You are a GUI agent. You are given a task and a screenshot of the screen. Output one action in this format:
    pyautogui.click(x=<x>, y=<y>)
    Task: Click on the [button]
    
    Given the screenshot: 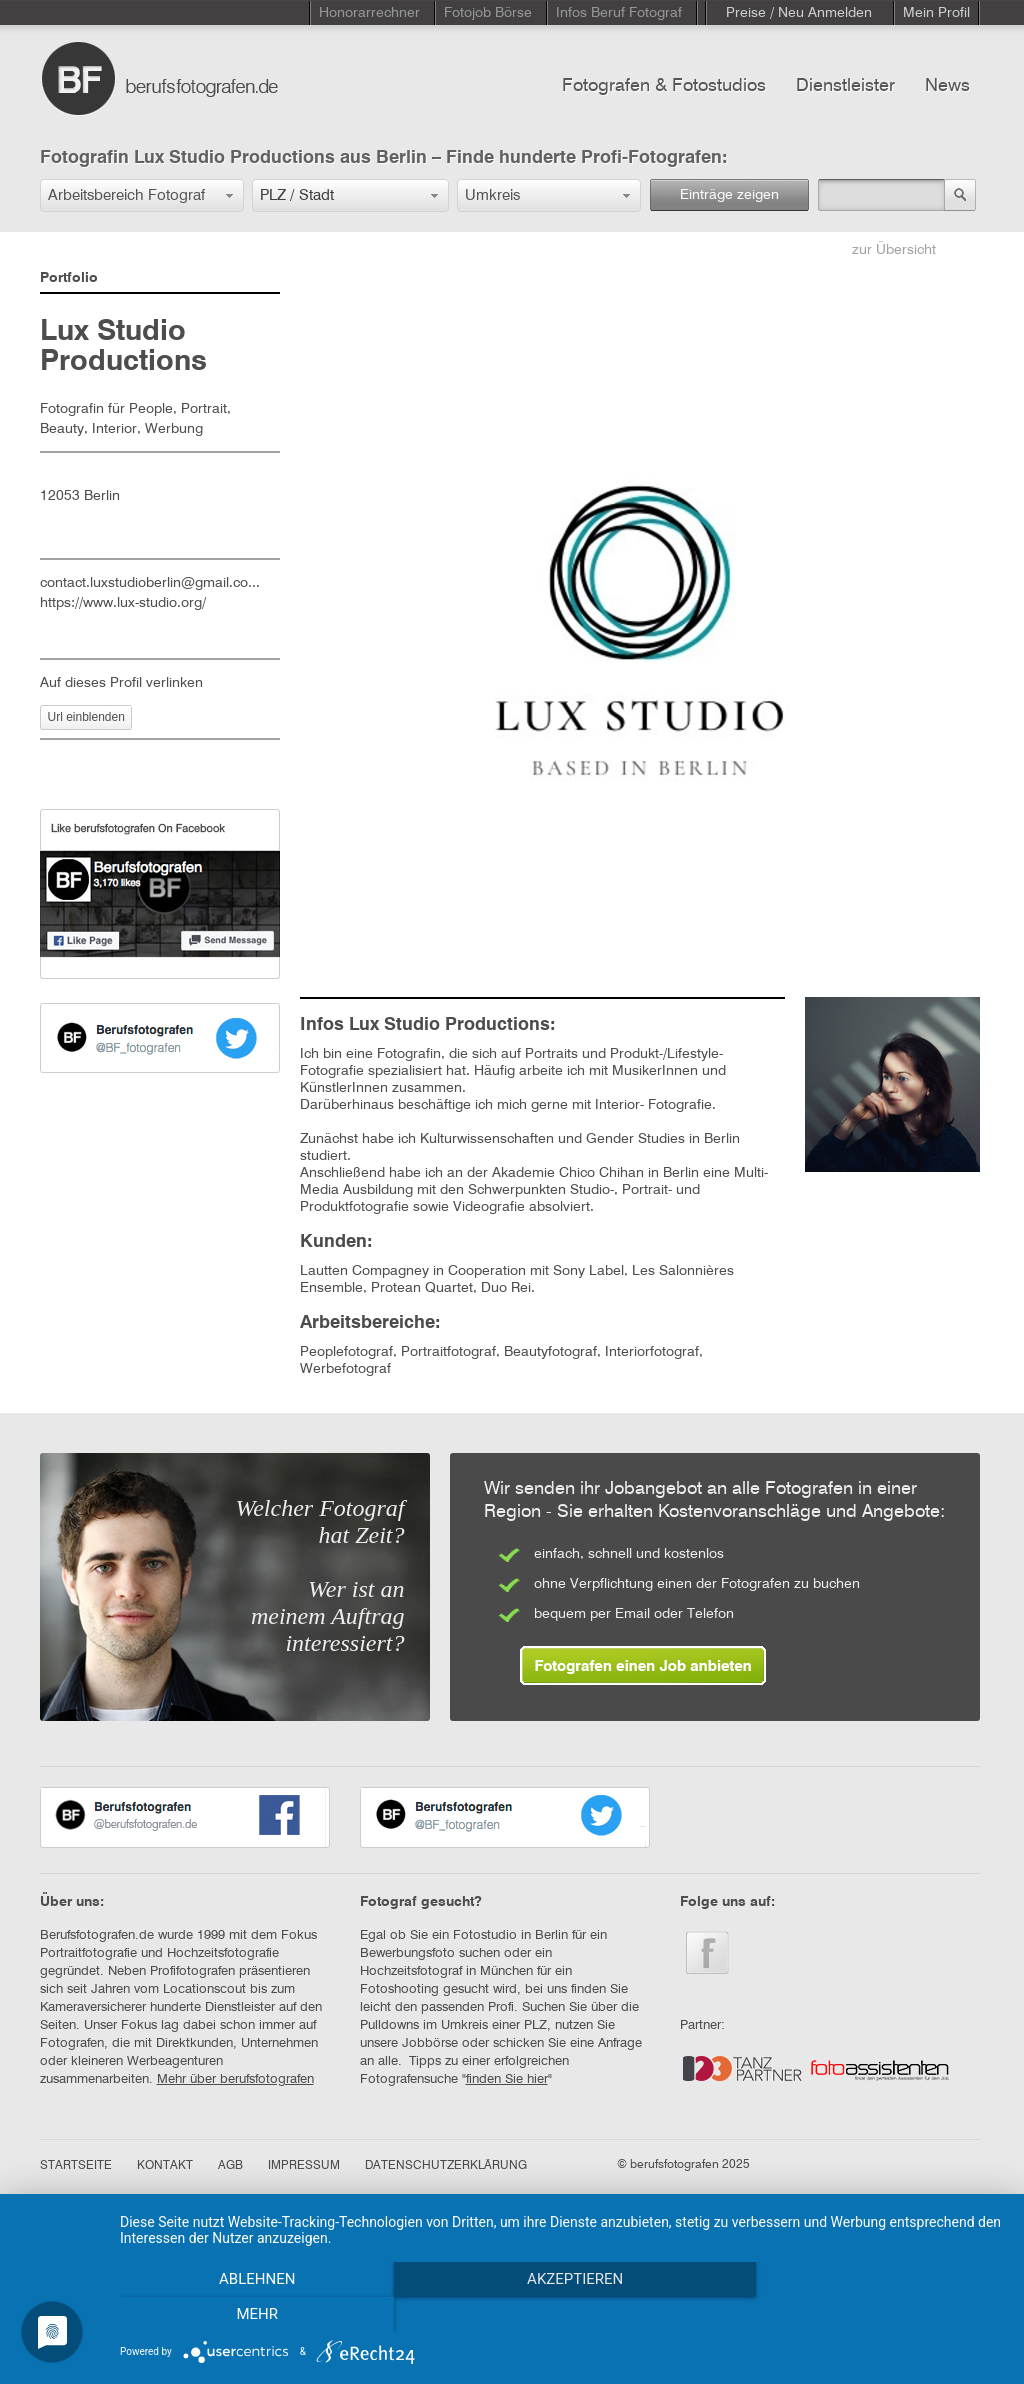 What is the action you would take?
    pyautogui.click(x=142, y=195)
    